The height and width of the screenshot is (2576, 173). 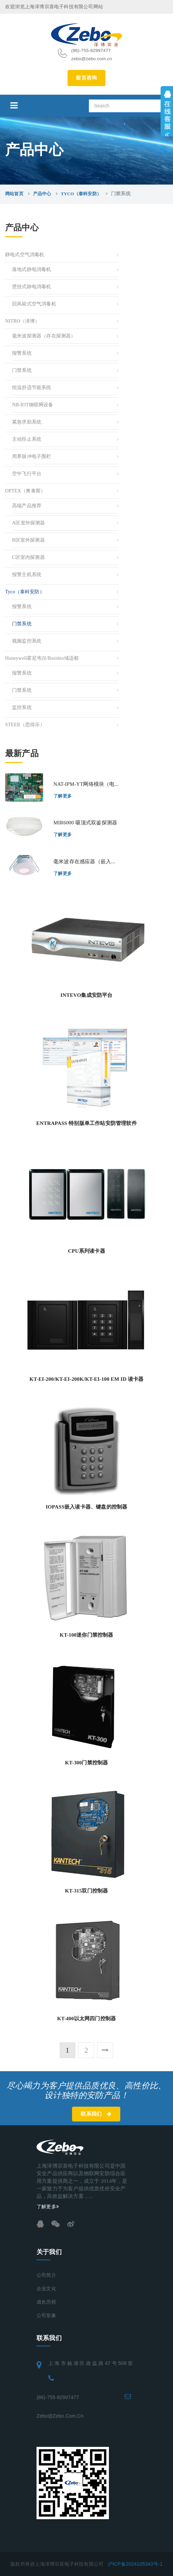 I want to click on NB-IOT物联网设备, so click(x=32, y=404).